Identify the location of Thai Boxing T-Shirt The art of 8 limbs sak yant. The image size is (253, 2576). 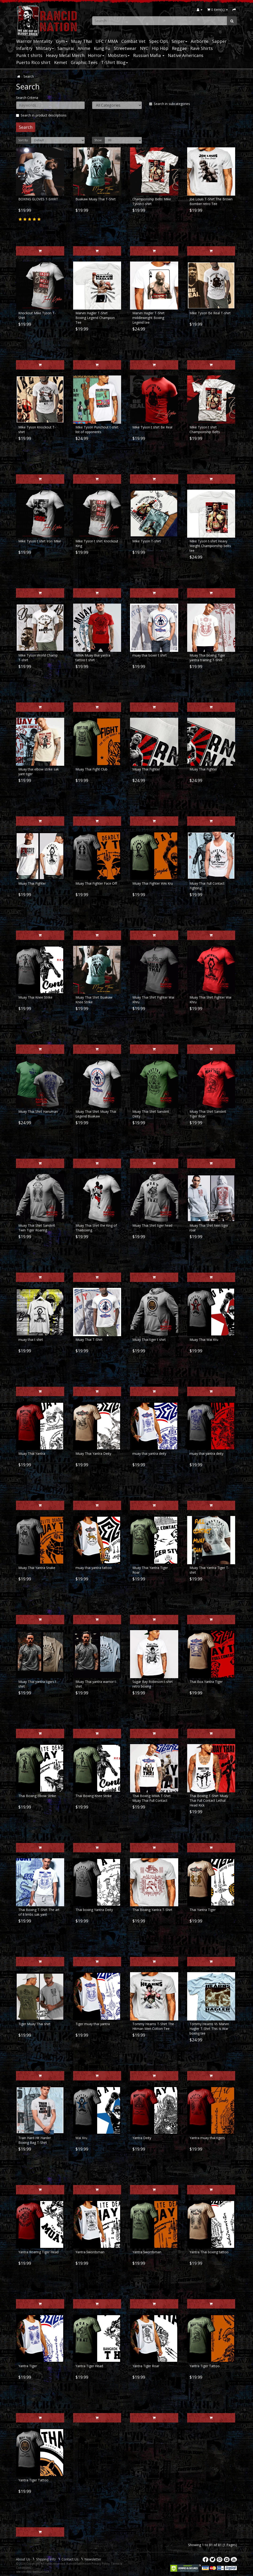
(38, 1912).